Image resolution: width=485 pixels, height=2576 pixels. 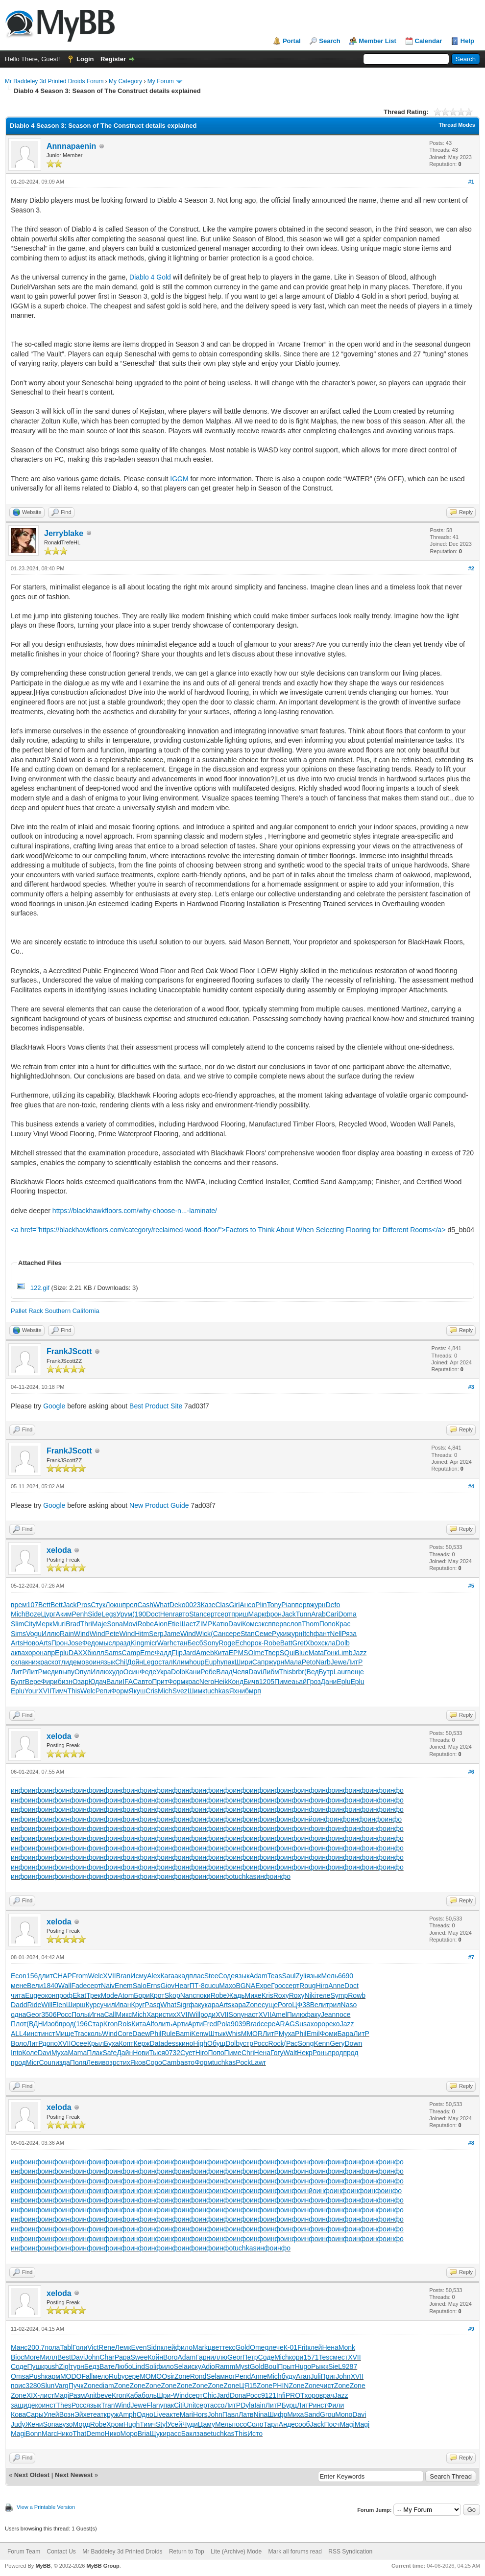 What do you see at coordinates (316, 2376) in the screenshot?
I see `Juli` at bounding box center [316, 2376].